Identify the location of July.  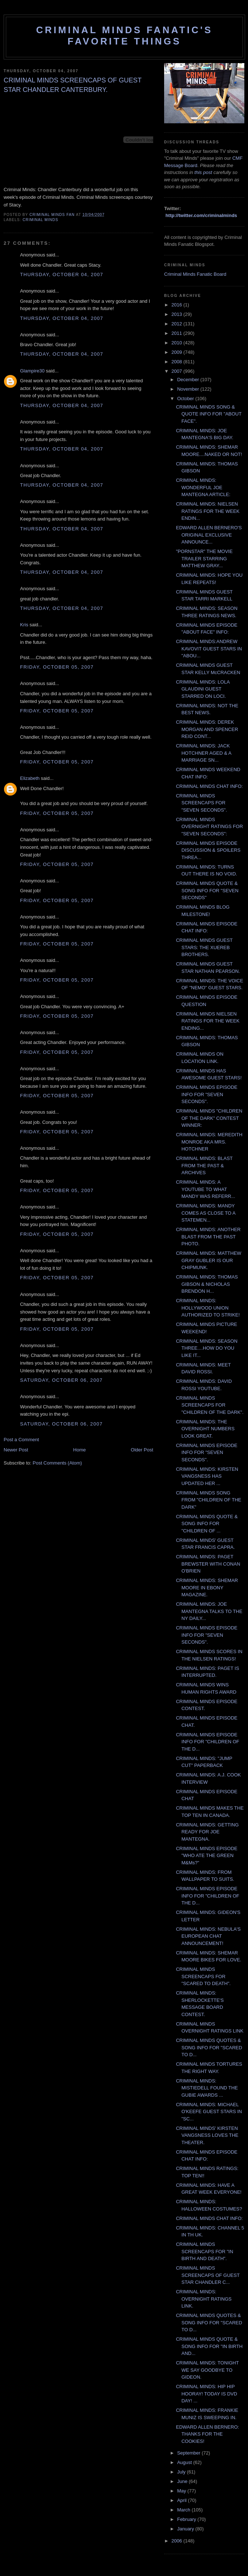
(182, 2472).